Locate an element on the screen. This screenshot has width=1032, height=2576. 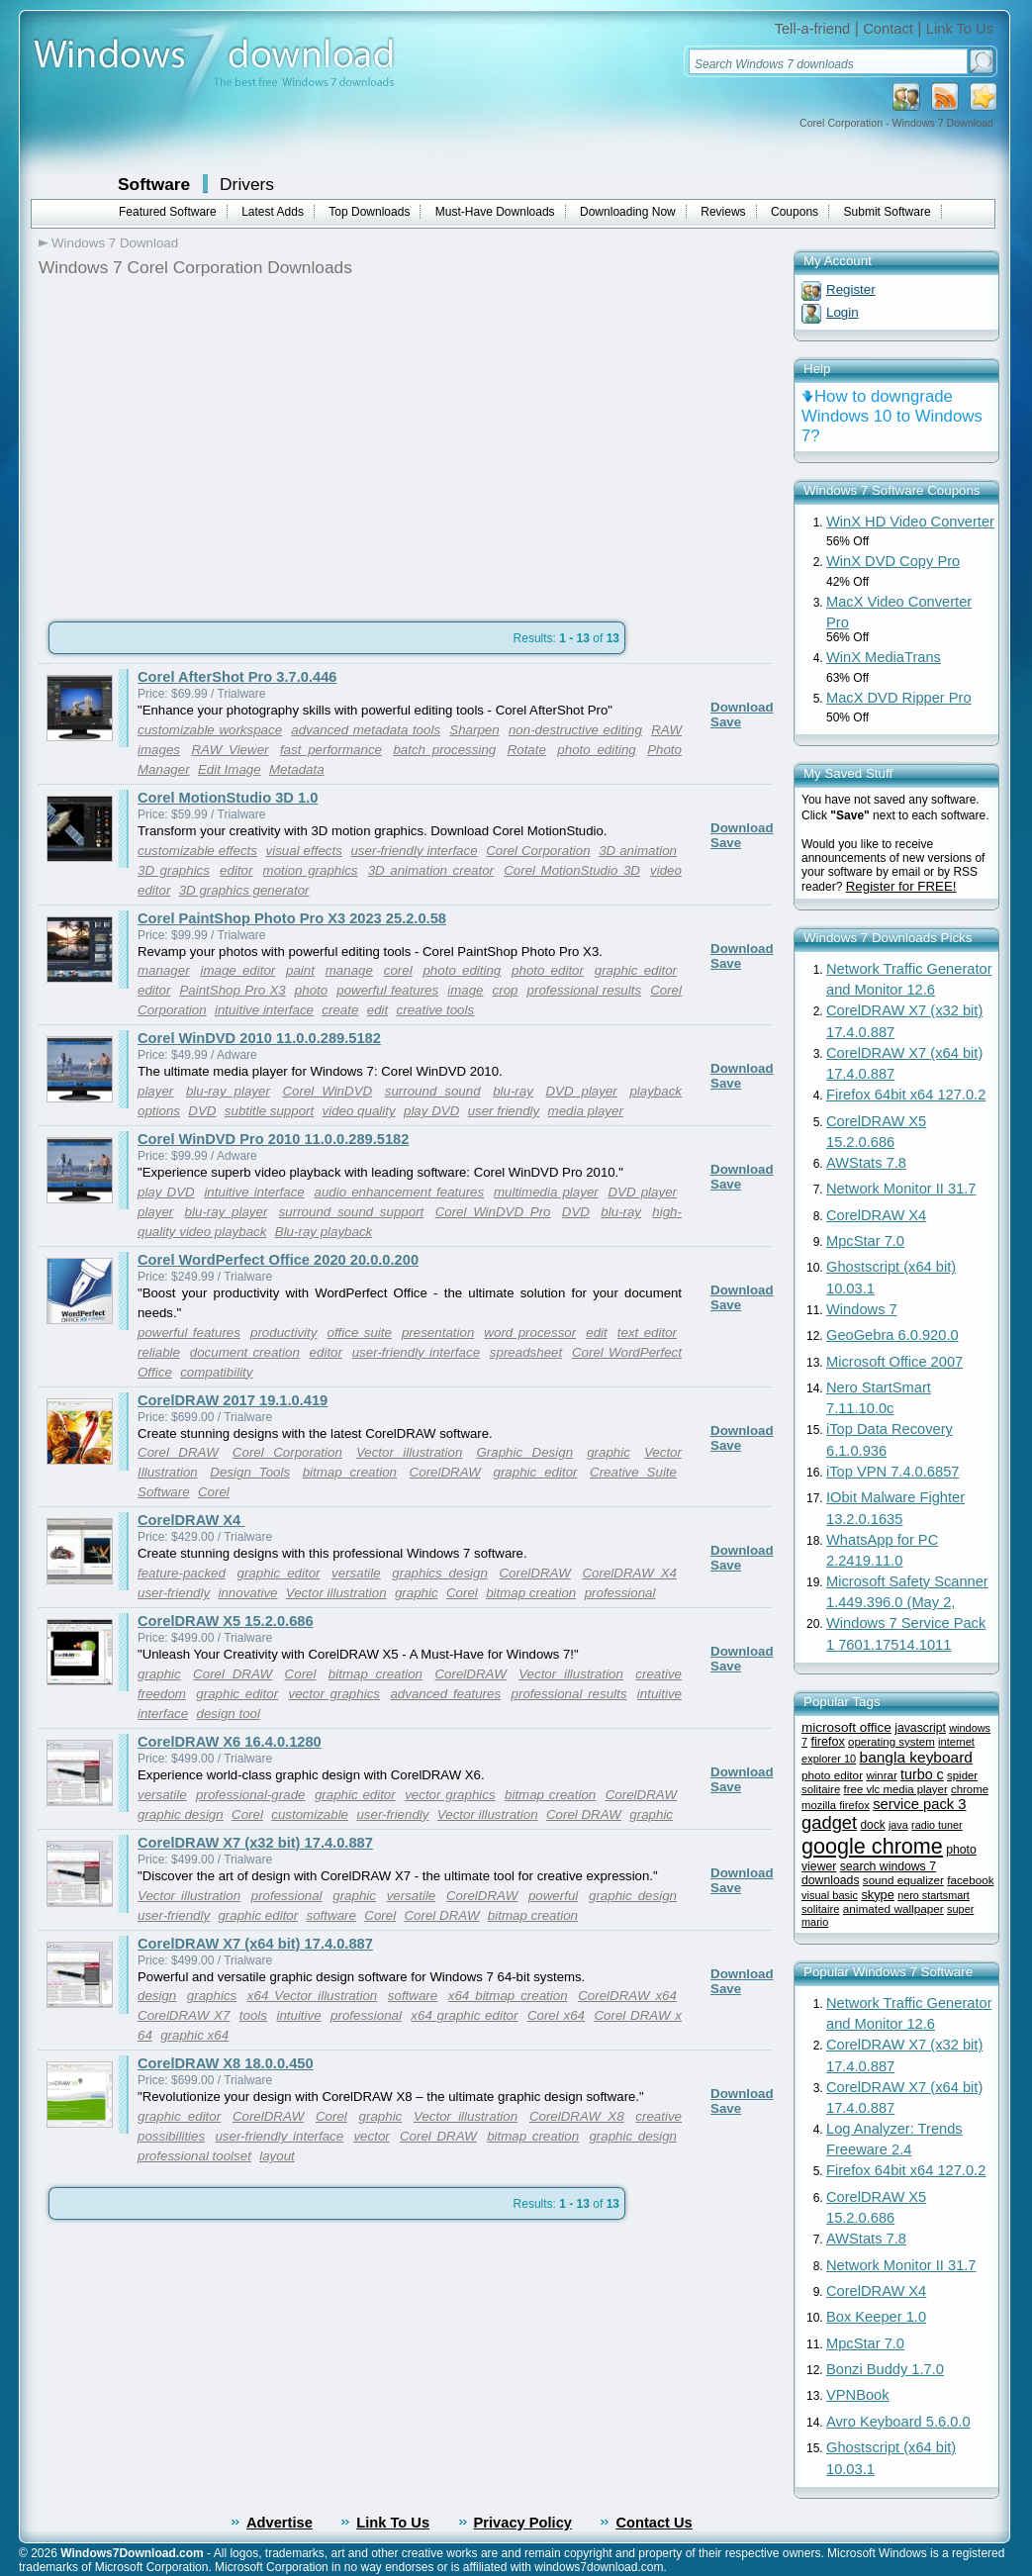
surround sound is located at coordinates (433, 1091).